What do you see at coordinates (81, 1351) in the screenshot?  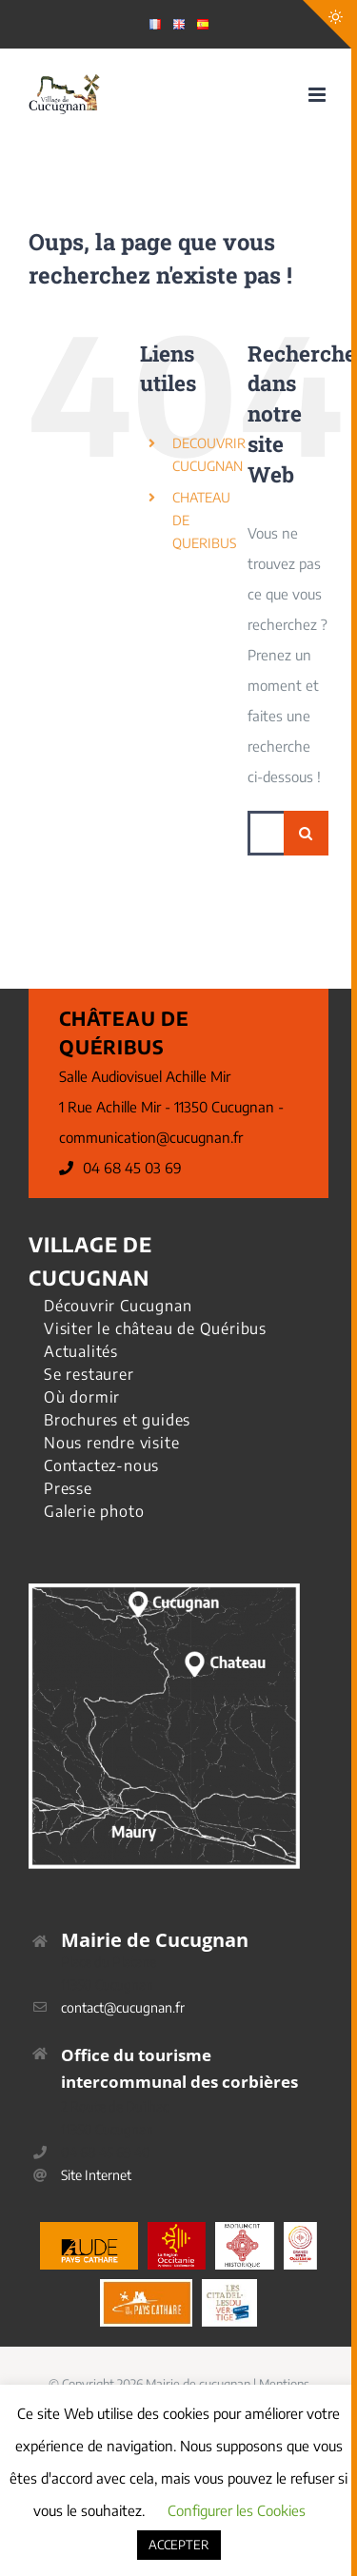 I see `Actualités` at bounding box center [81, 1351].